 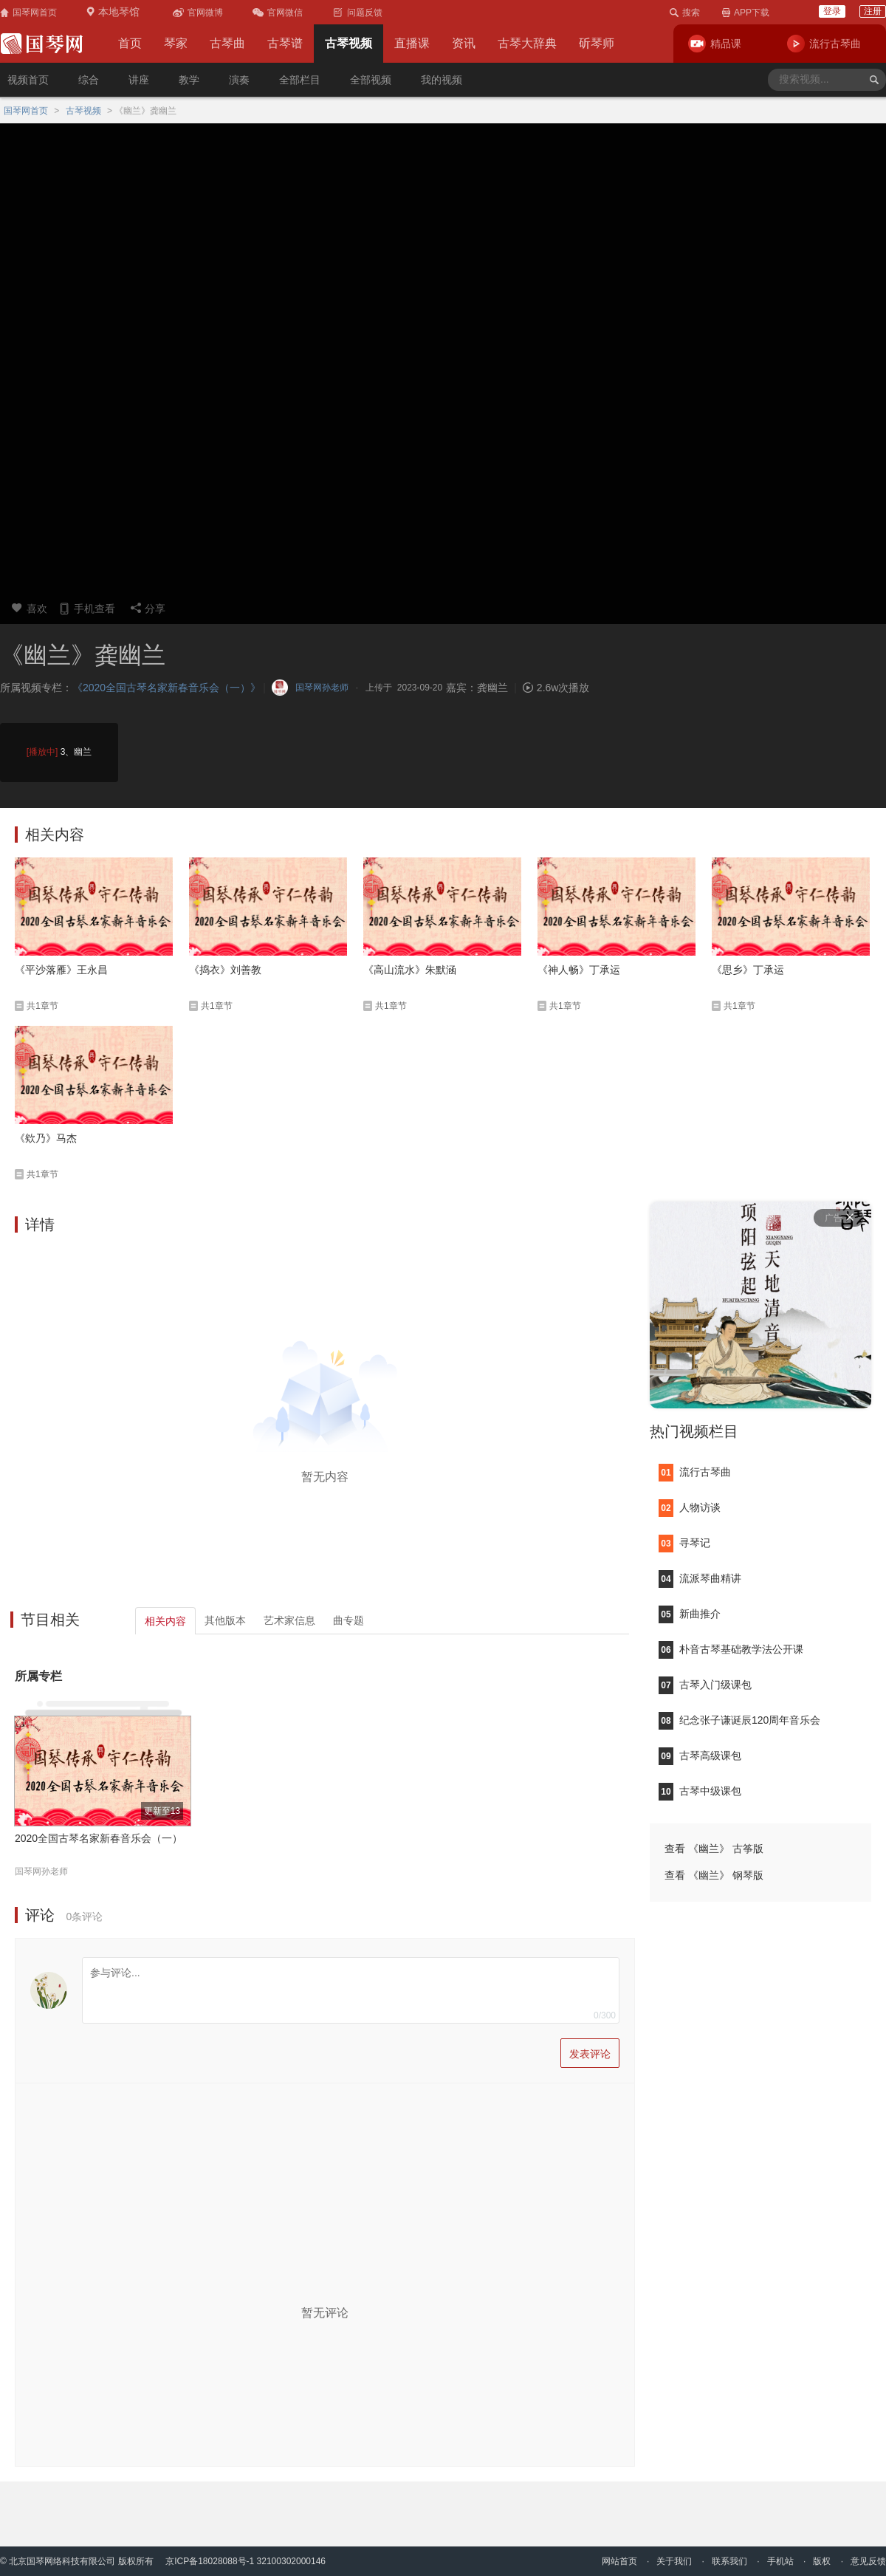 What do you see at coordinates (86, 608) in the screenshot?
I see `手机查看` at bounding box center [86, 608].